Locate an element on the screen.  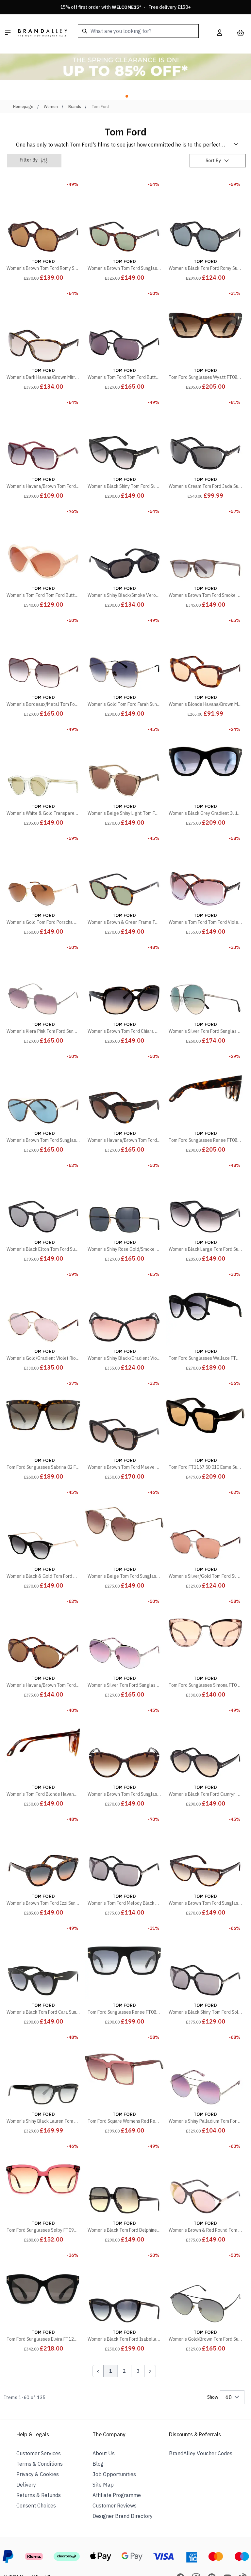
[Women's Gold/Gradient Violet Rio Tom Ford Sunglasses 59mm] is located at coordinates (43, 1302).